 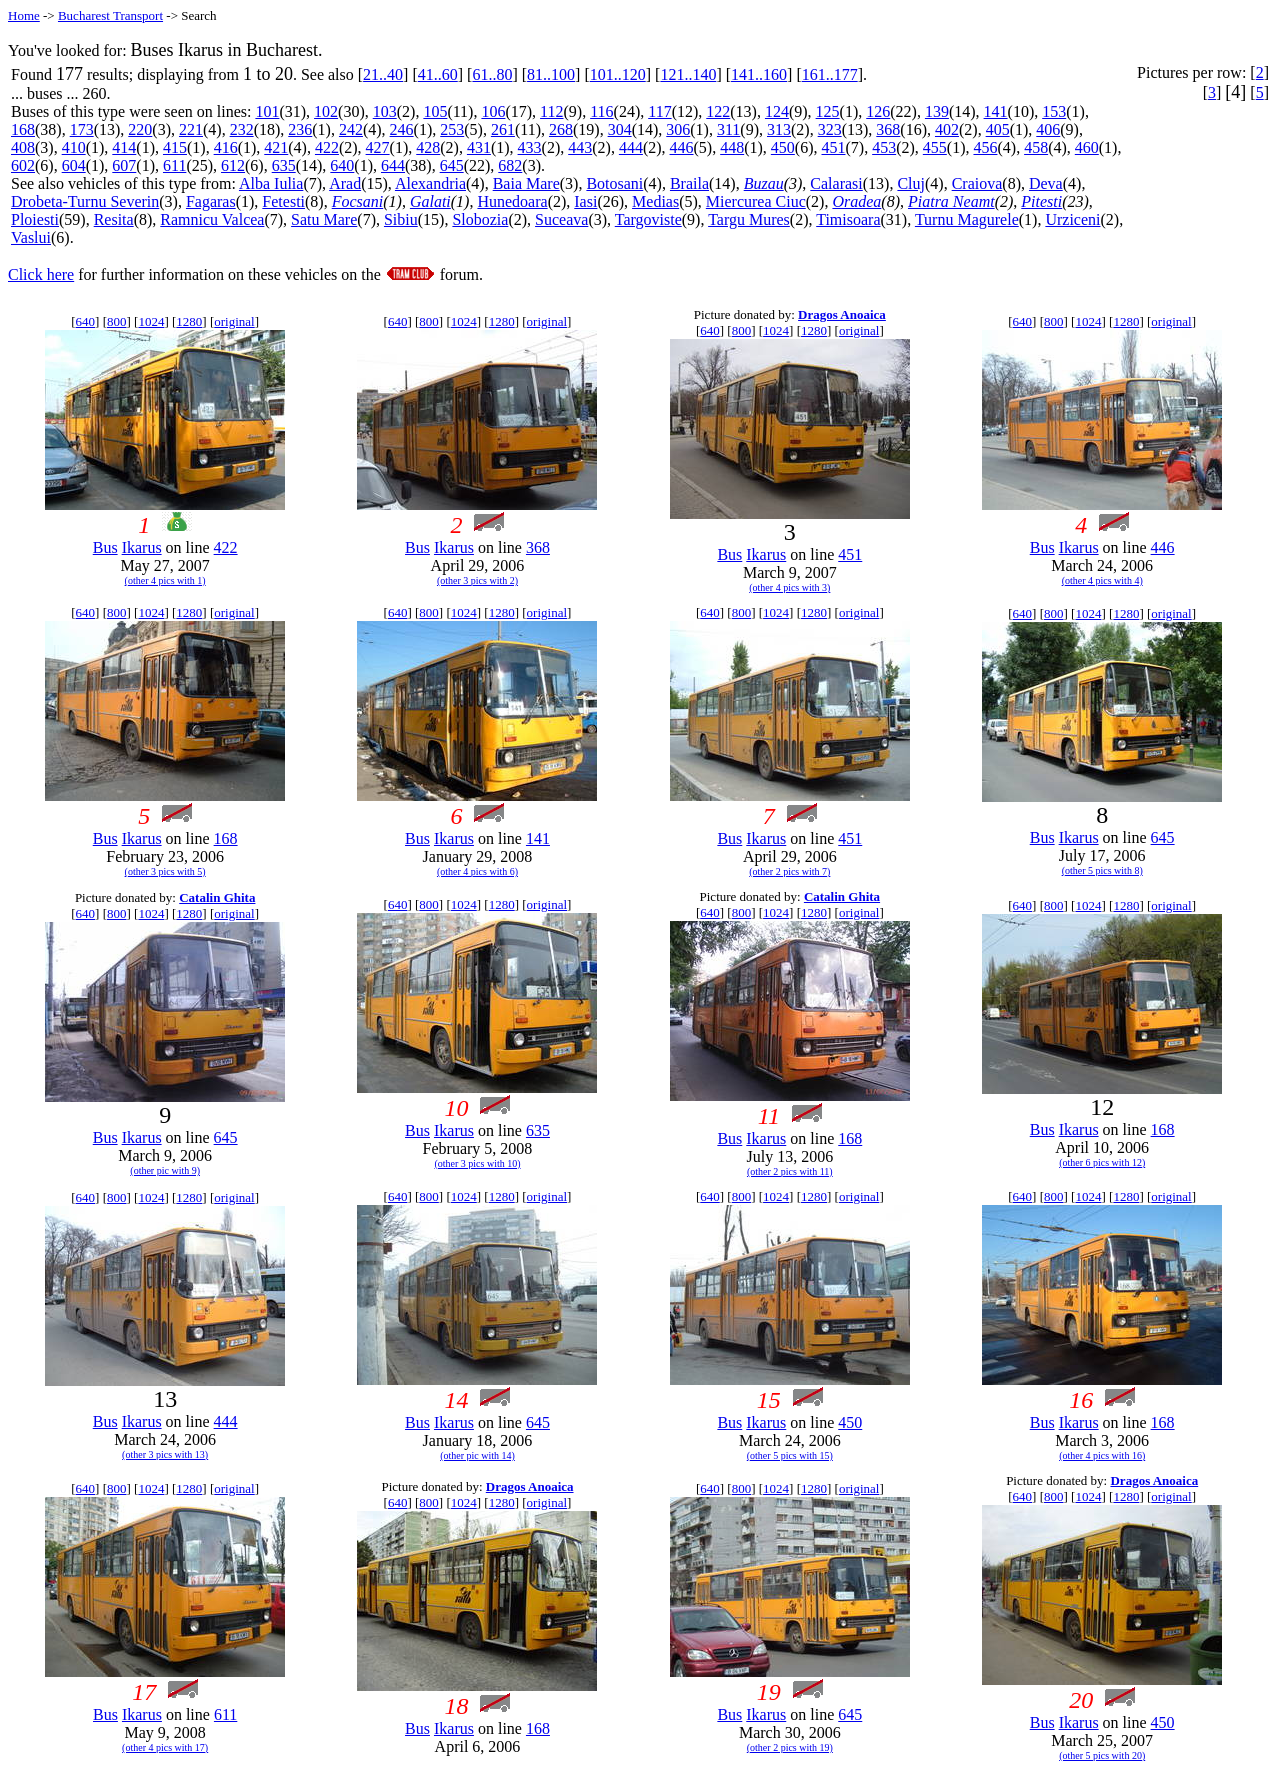 I want to click on 220, so click(x=140, y=129).